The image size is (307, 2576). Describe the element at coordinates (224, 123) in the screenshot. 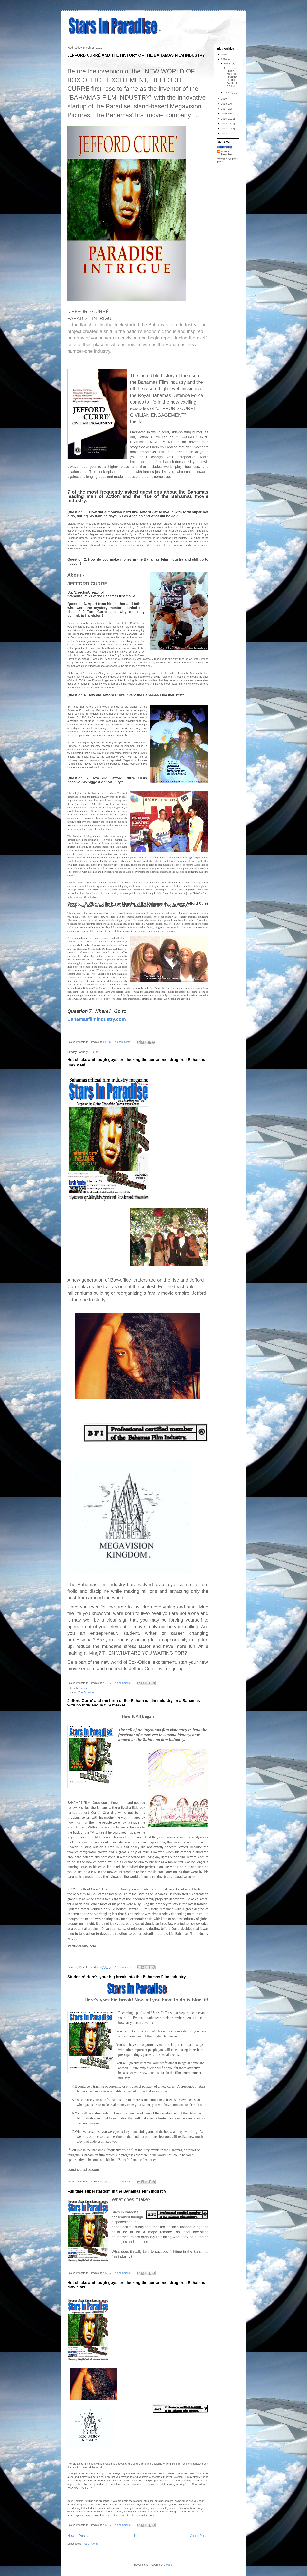

I see `2014` at that location.